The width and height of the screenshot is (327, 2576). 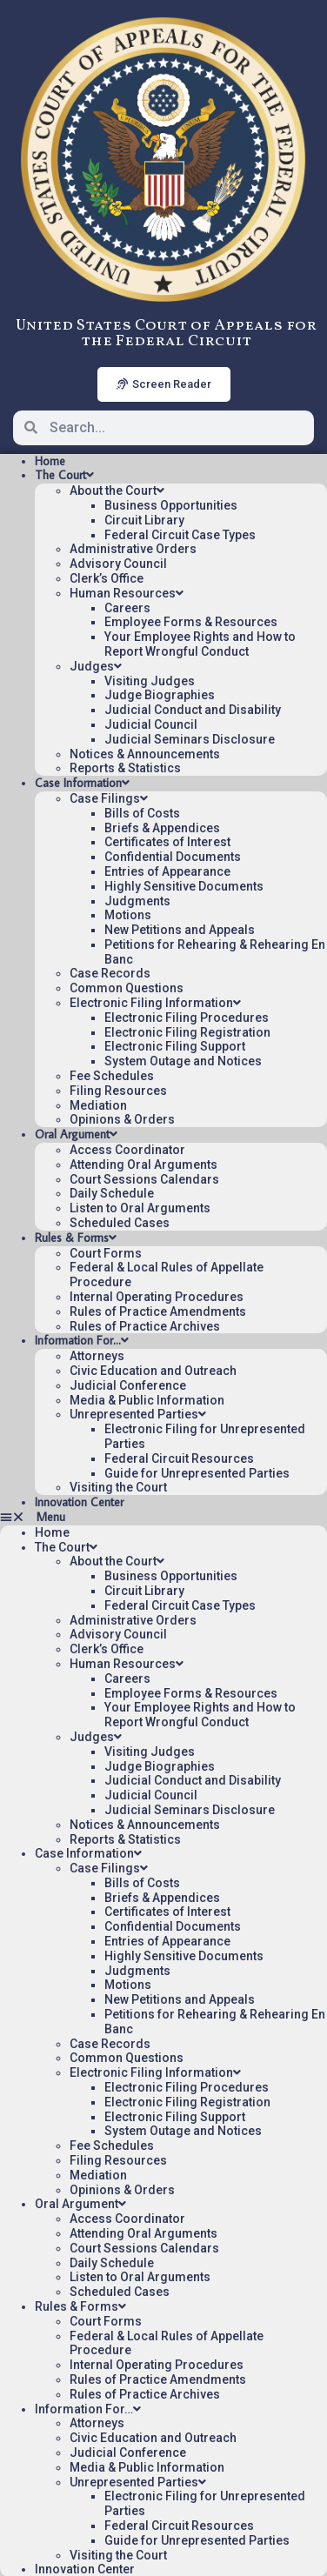 What do you see at coordinates (150, 724) in the screenshot?
I see `Judicial Council` at bounding box center [150, 724].